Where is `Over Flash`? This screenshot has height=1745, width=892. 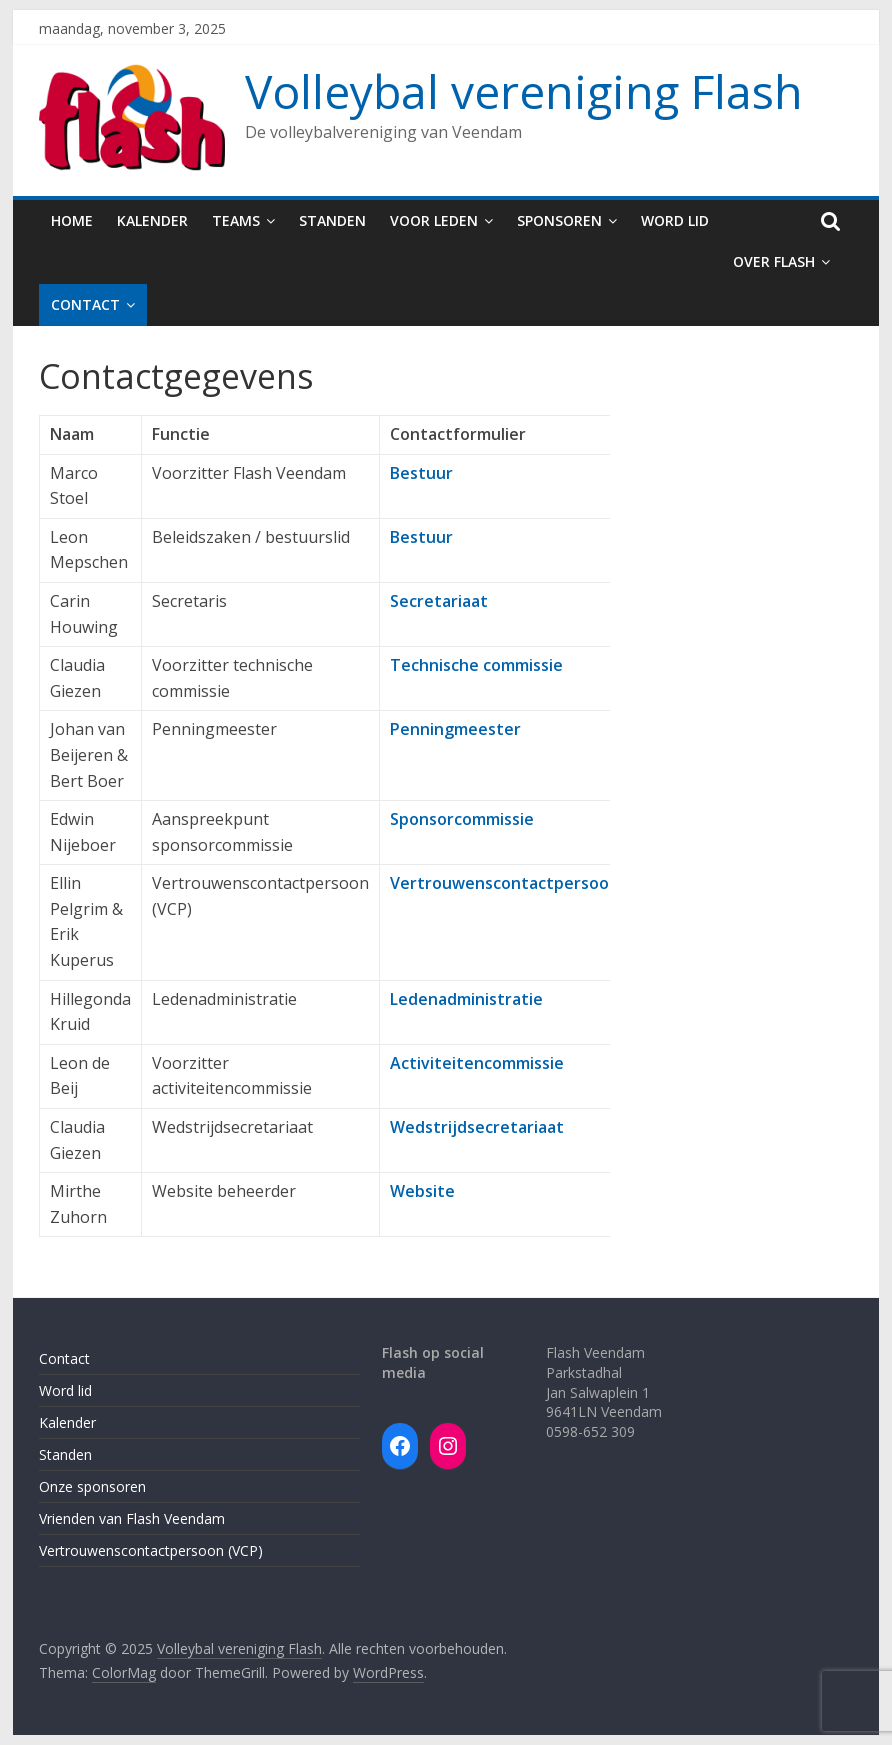
Over Flash is located at coordinates (774, 261).